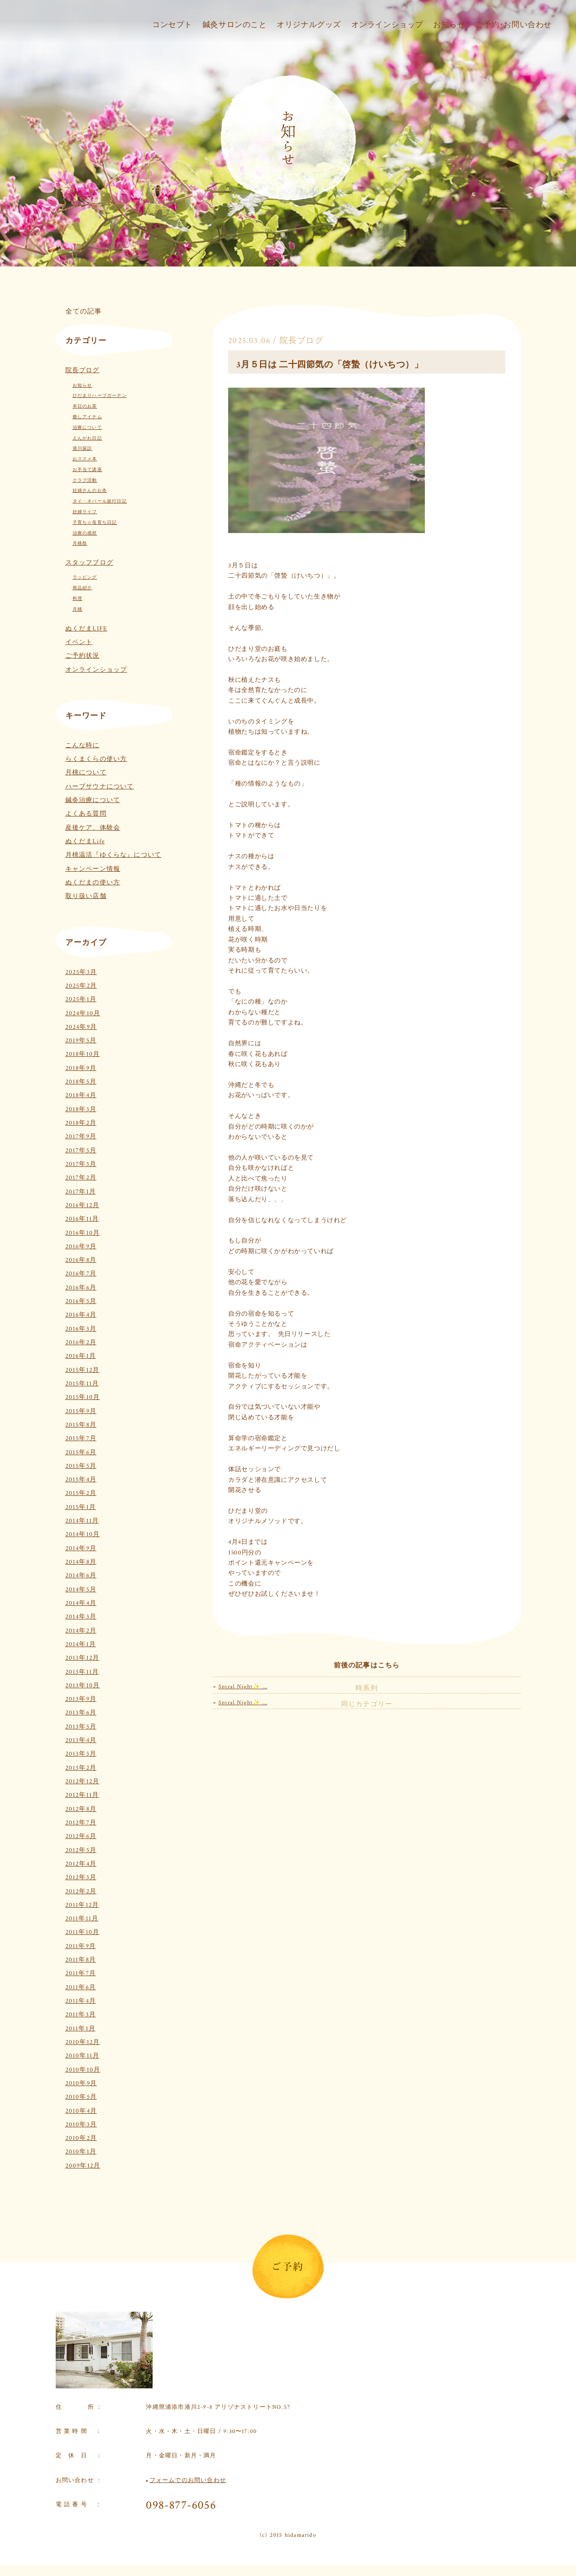 Image resolution: width=576 pixels, height=2576 pixels. I want to click on 取り扱い店舗, so click(86, 896).